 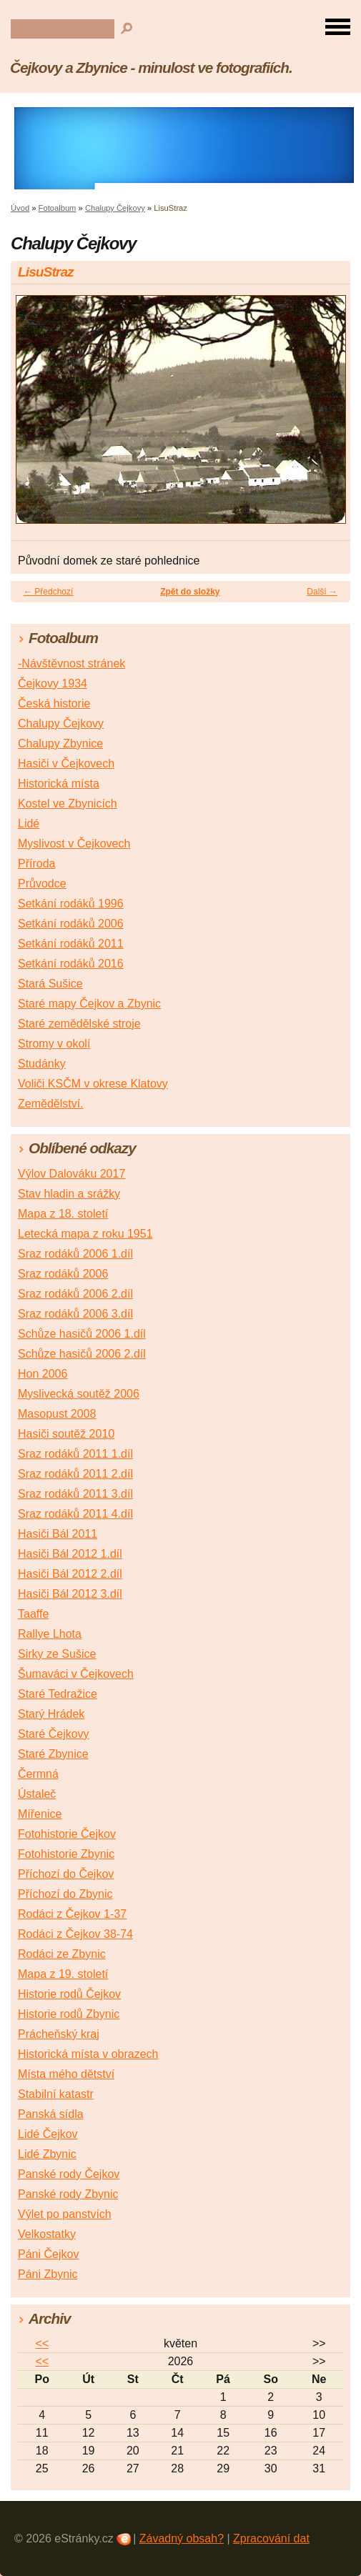 I want to click on Průvodce, so click(x=42, y=883).